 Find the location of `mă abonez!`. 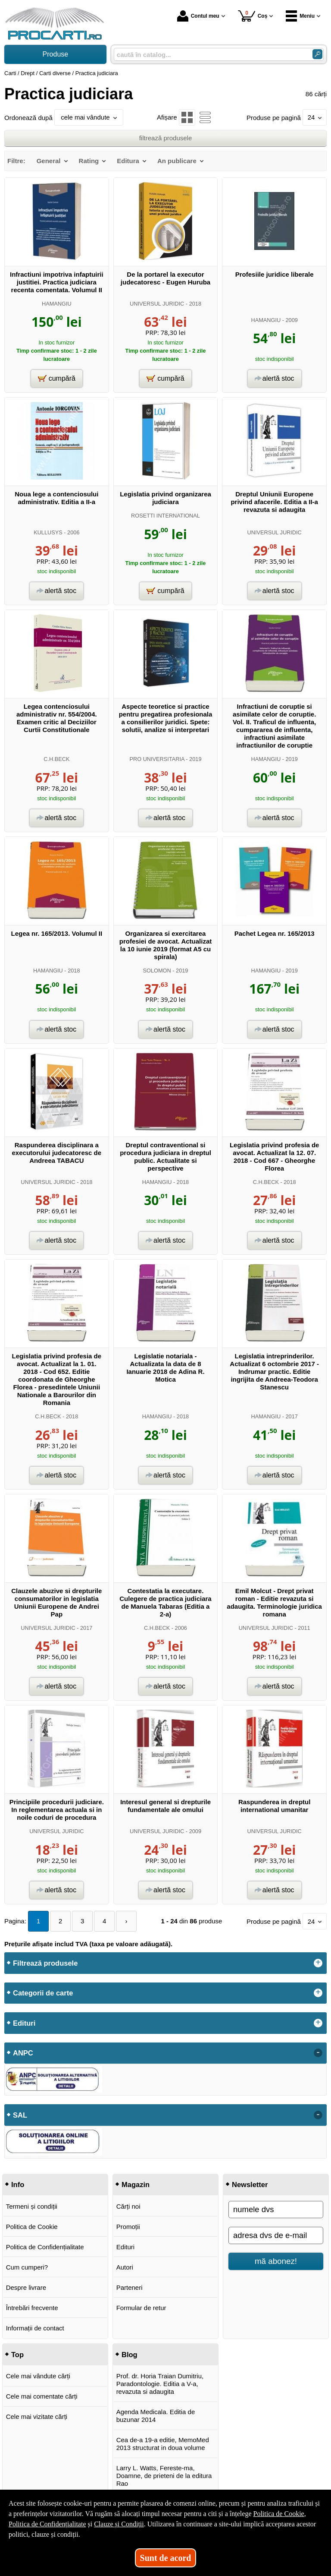

mă abonez! is located at coordinates (276, 2261).